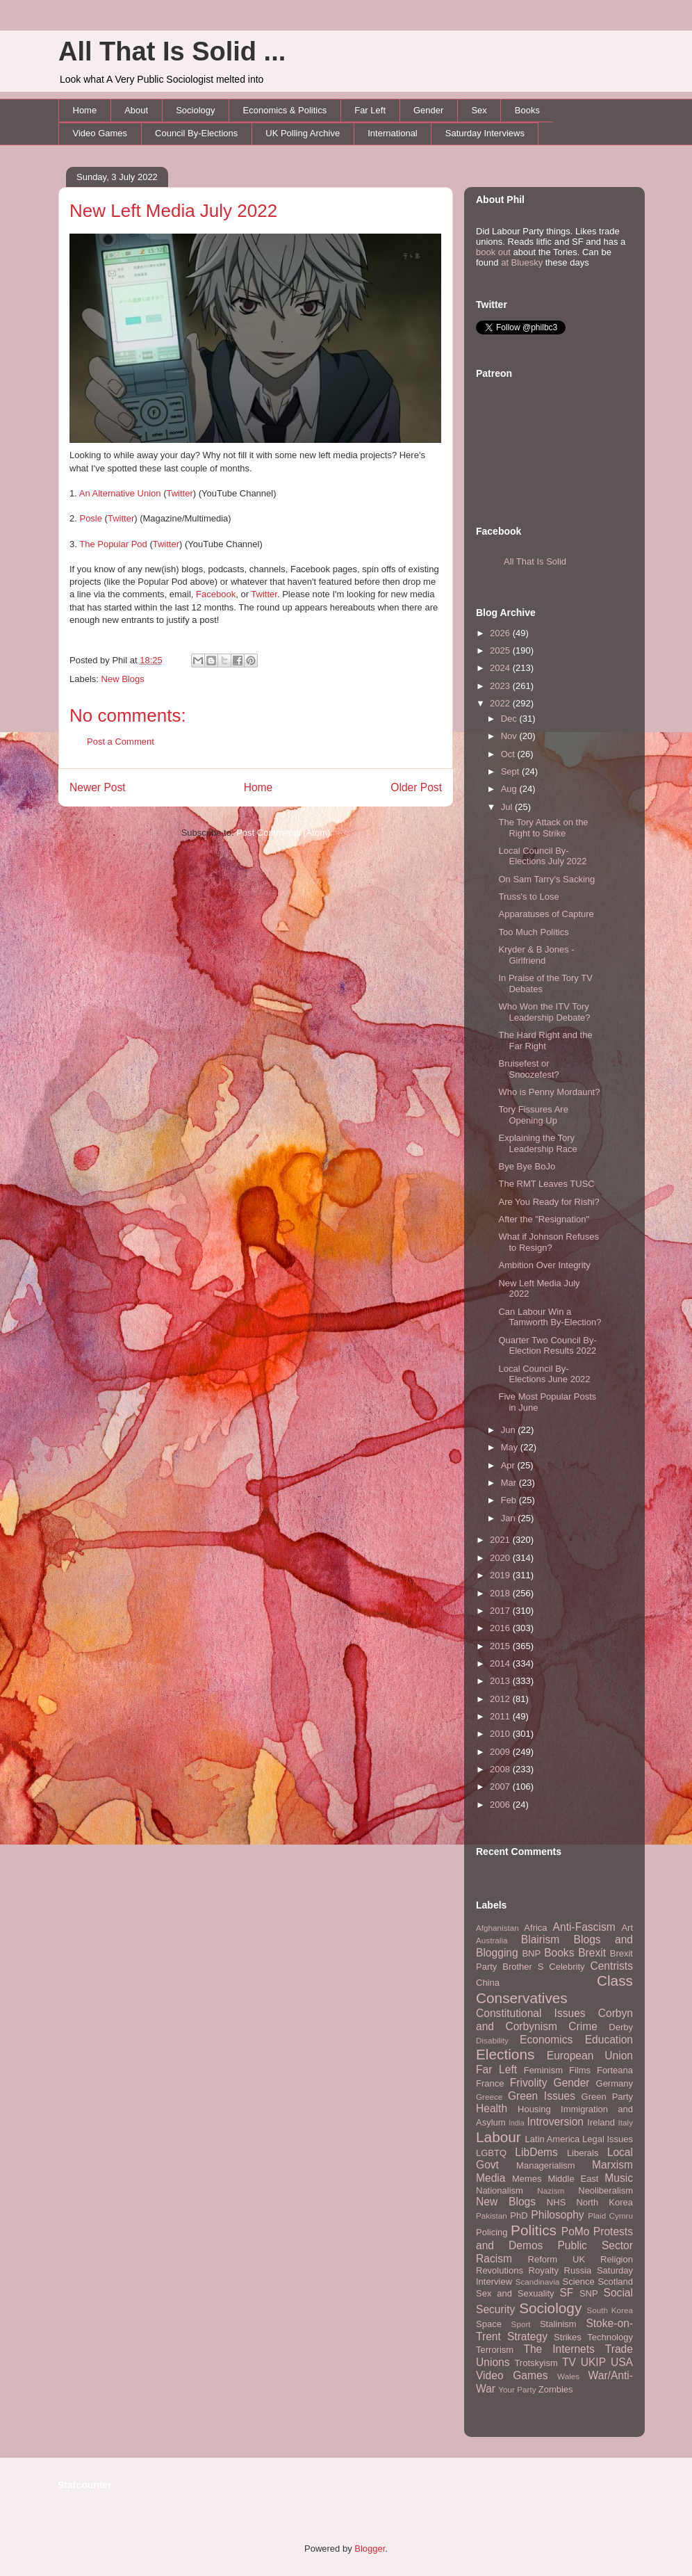  Describe the element at coordinates (590, 2055) in the screenshot. I see `European Union` at that location.